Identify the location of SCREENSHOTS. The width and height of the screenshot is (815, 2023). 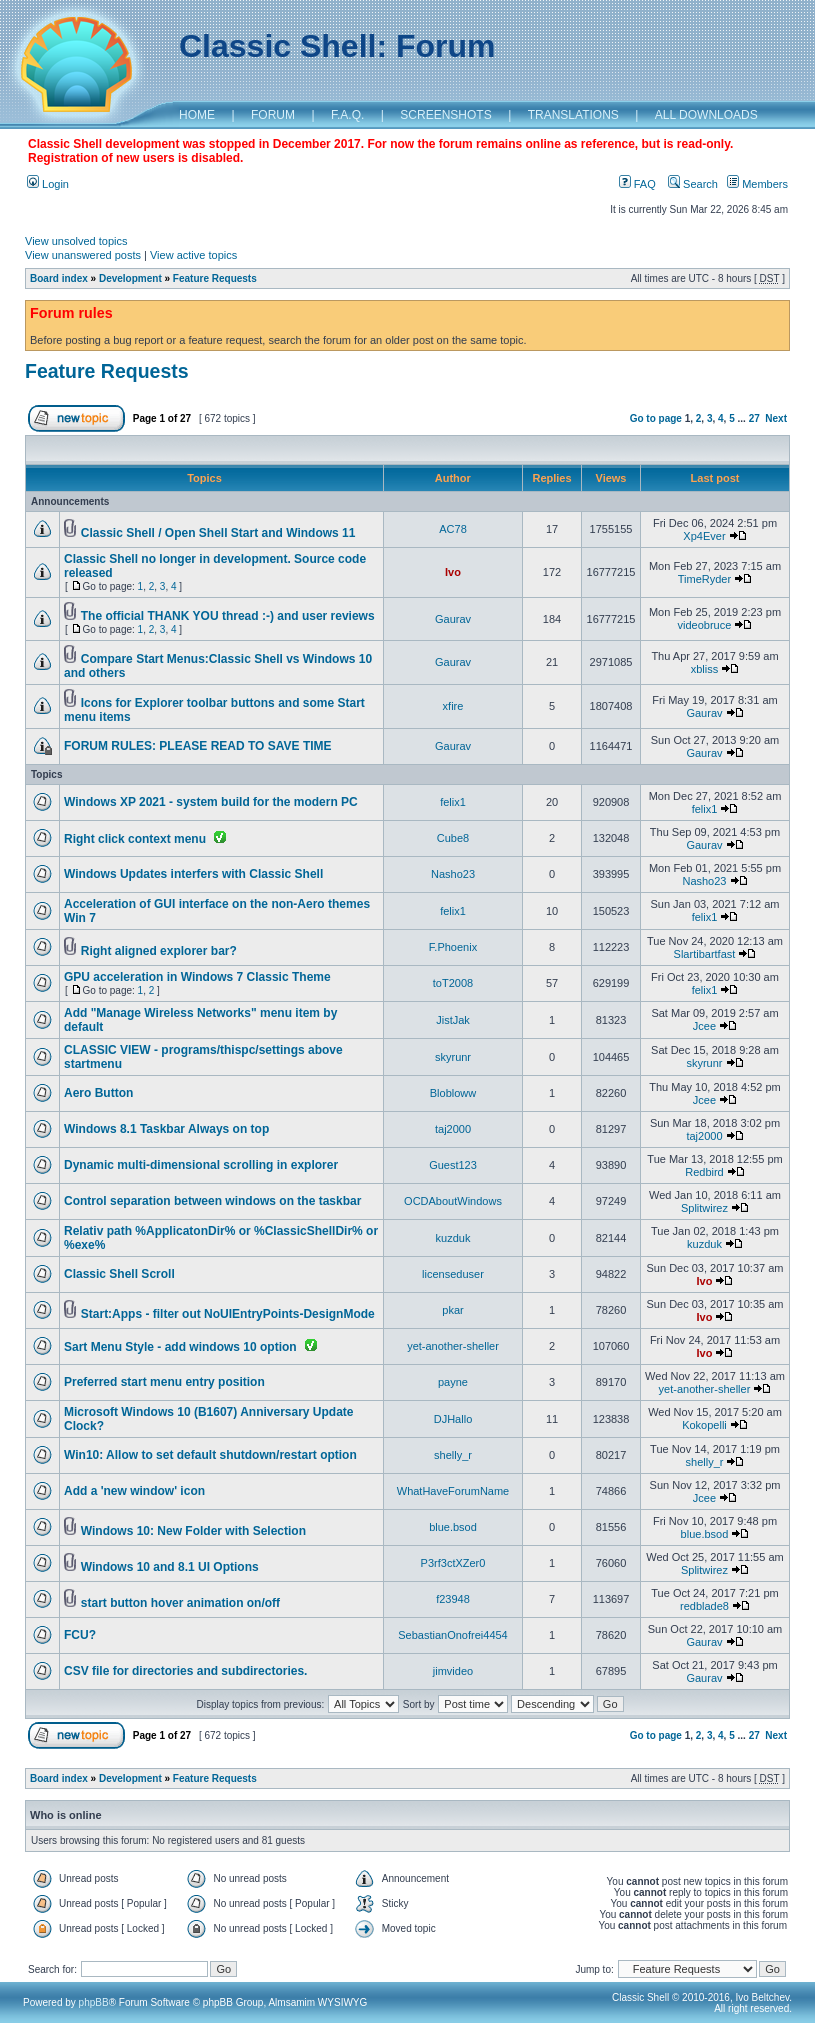
(445, 115).